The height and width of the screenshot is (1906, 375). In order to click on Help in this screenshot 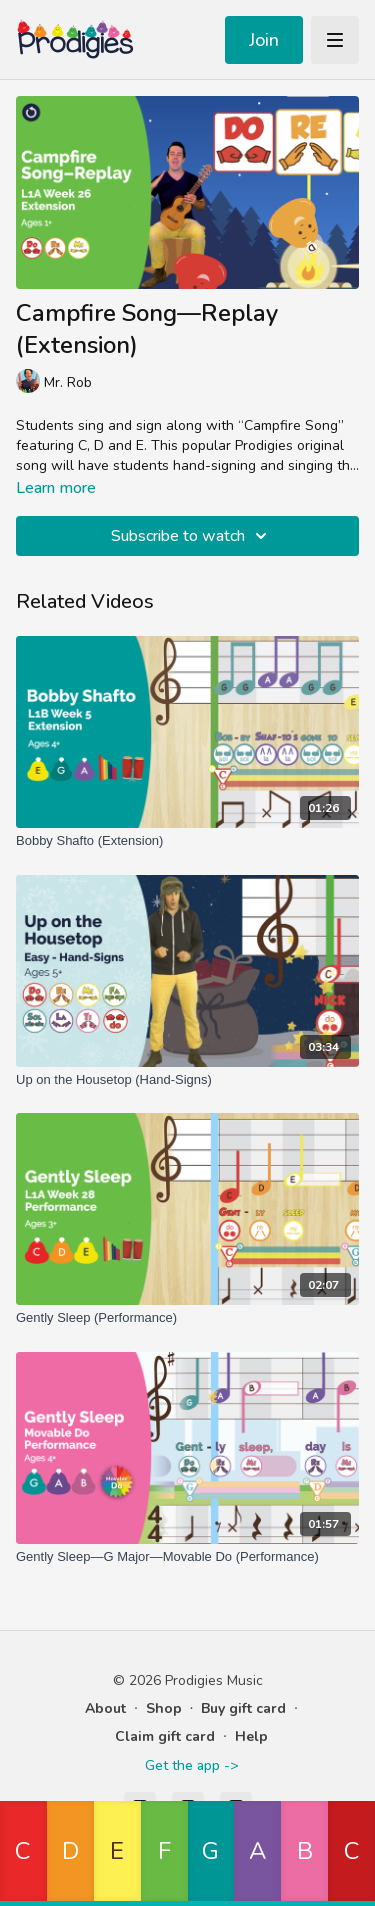, I will do `click(251, 1736)`.